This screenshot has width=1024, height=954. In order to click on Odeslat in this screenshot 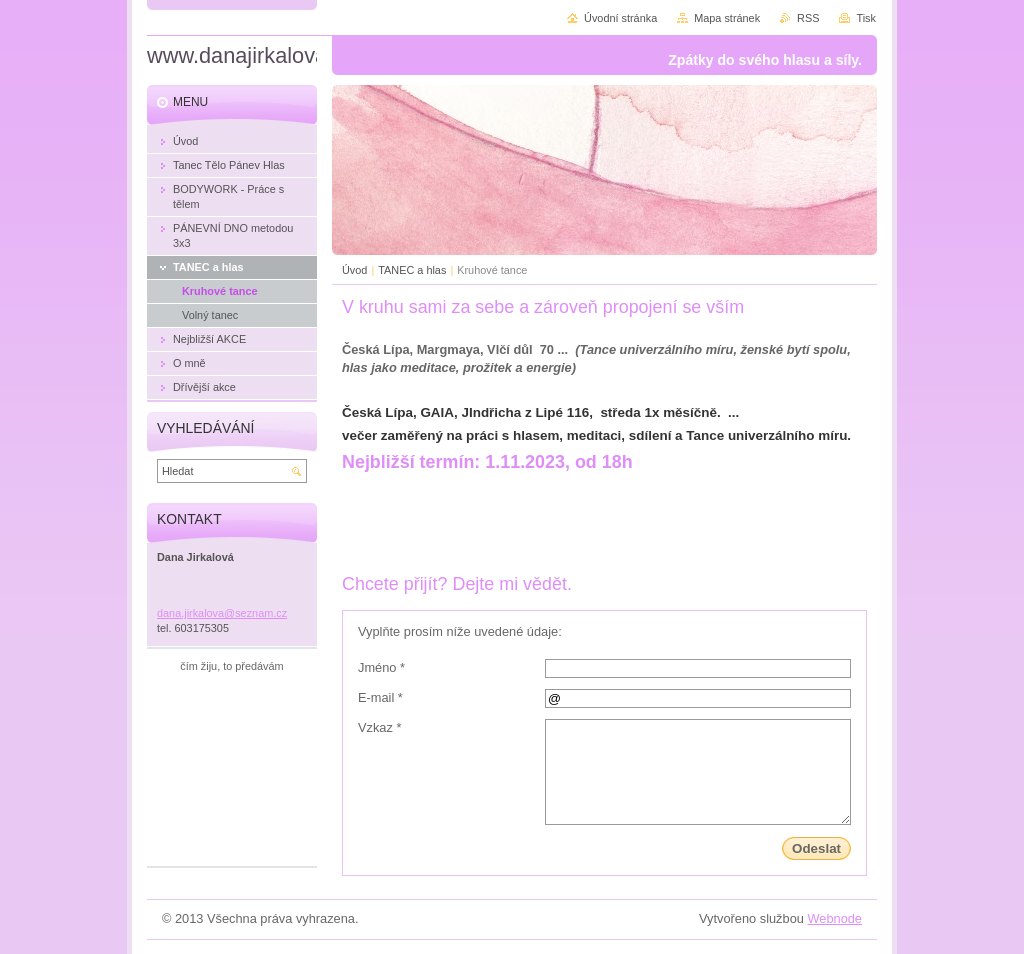, I will do `click(816, 848)`.